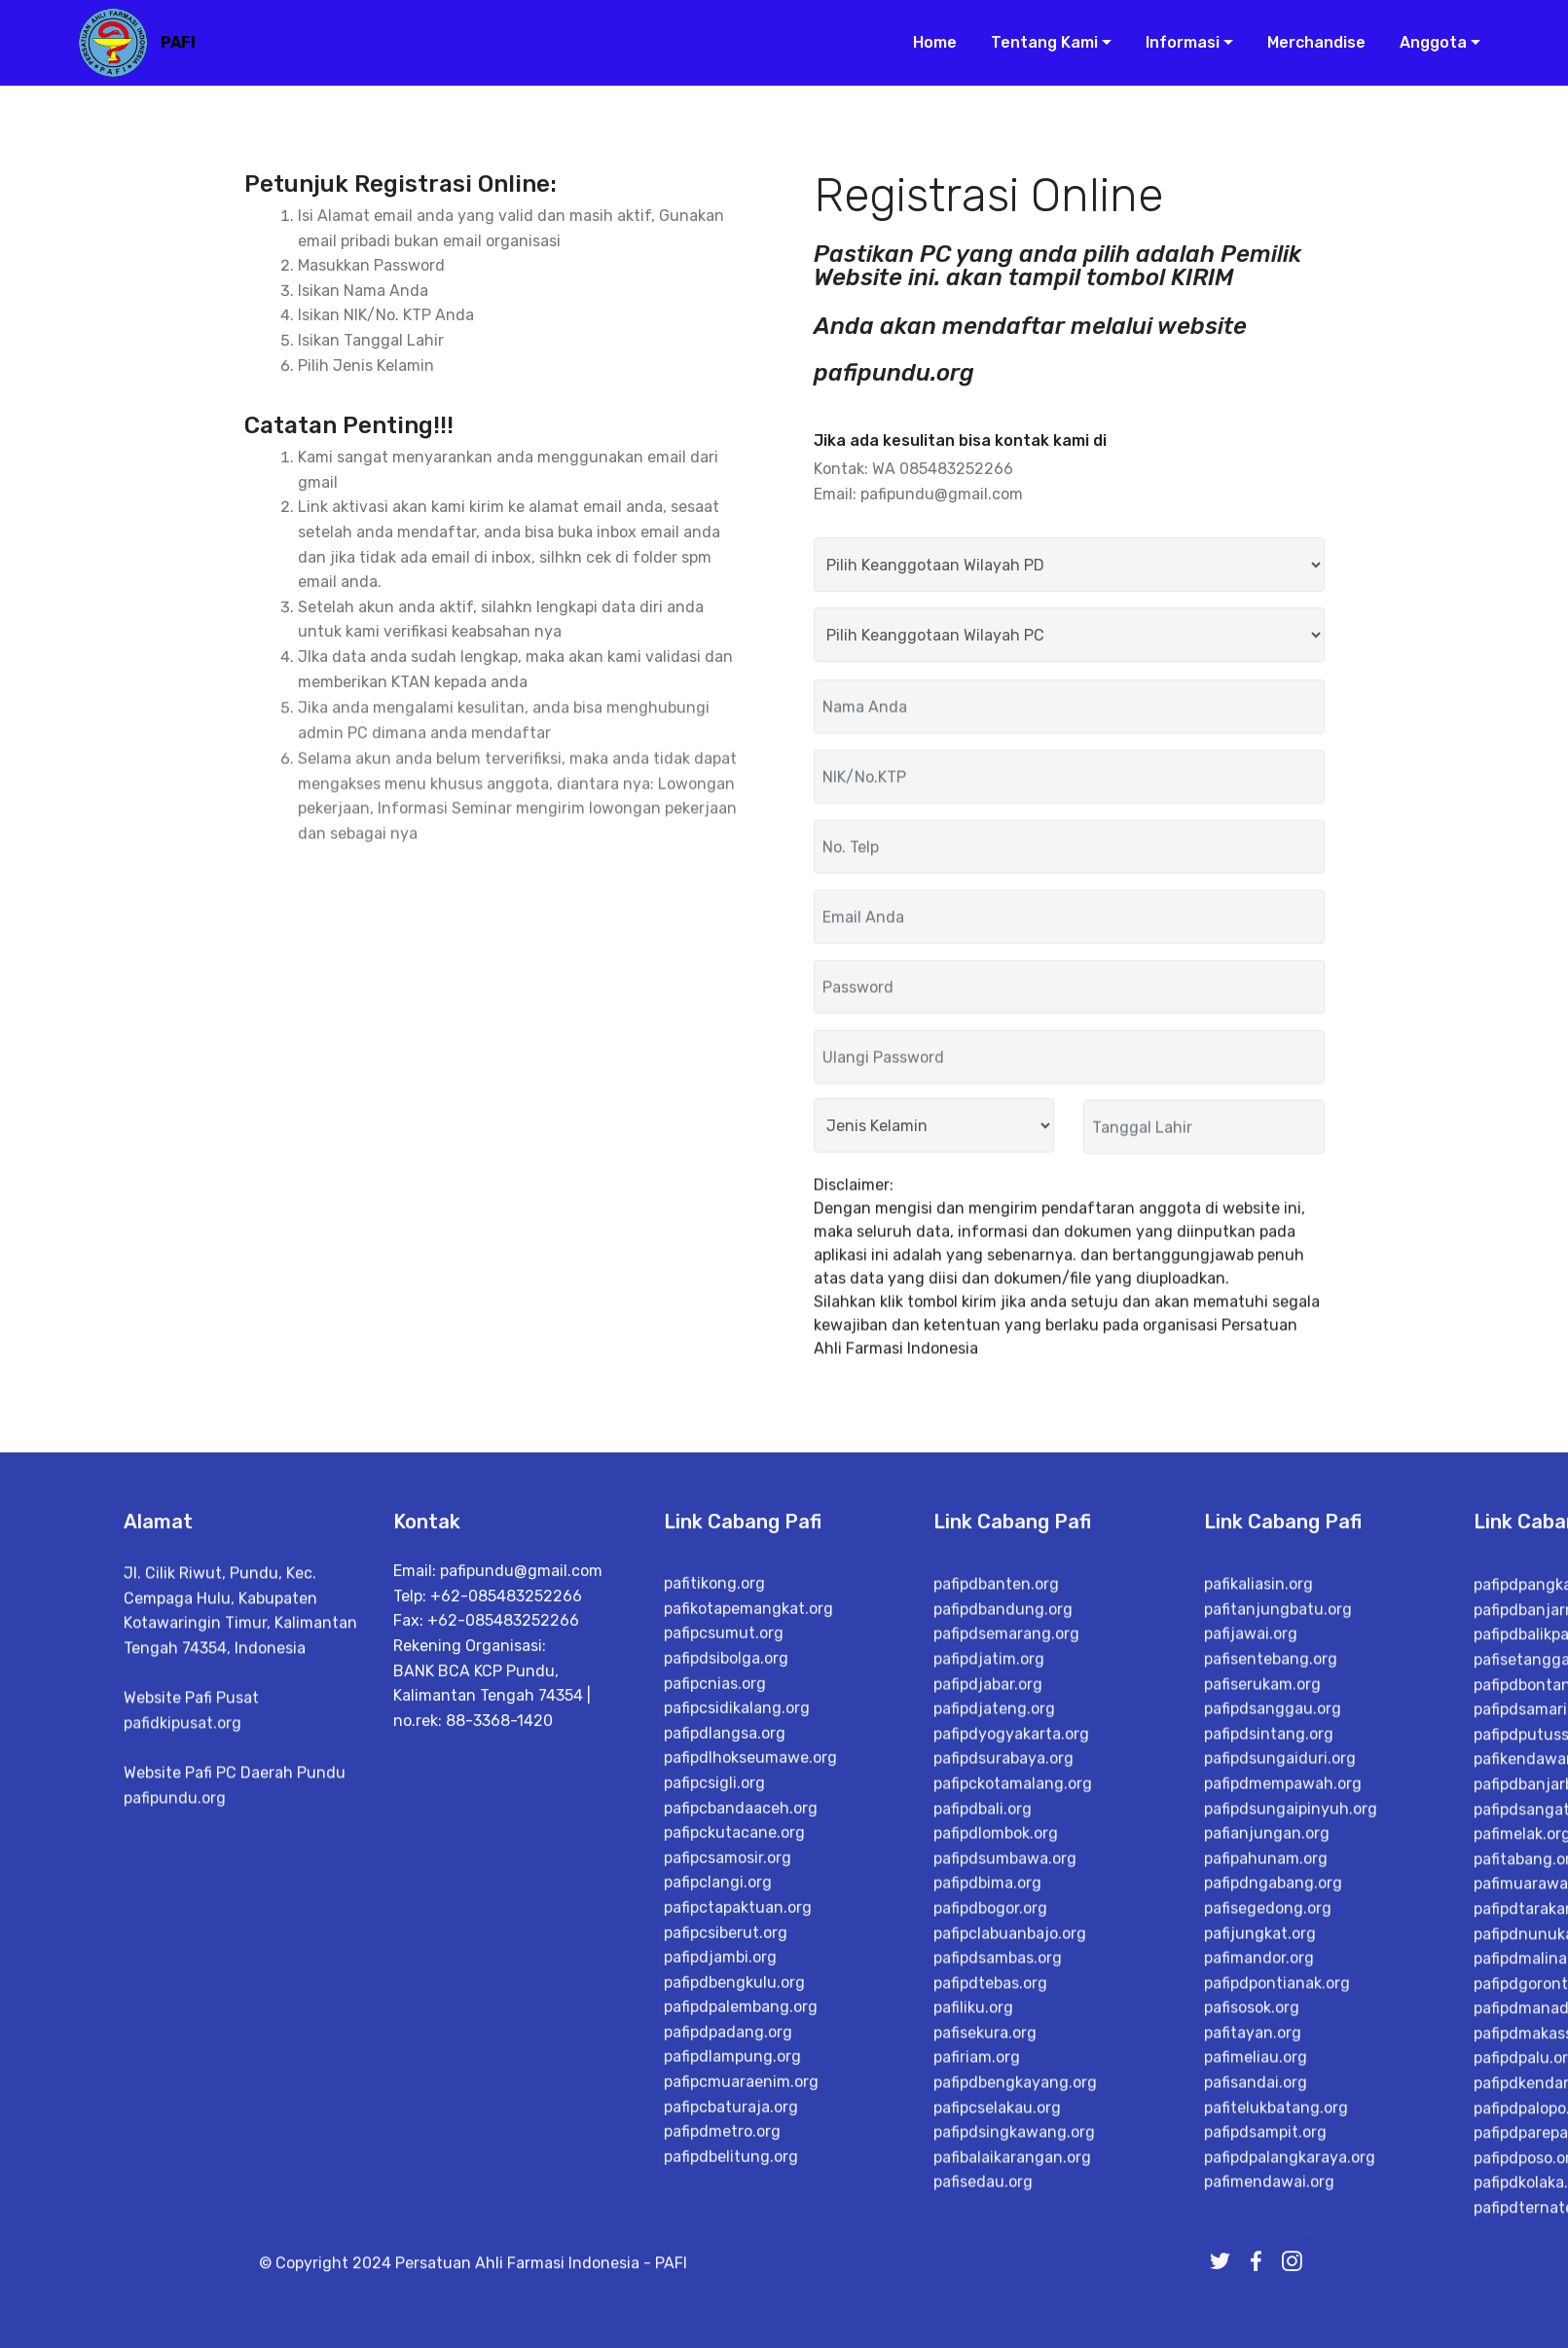 This screenshot has height=2348, width=1568. I want to click on pafipcsigli.org, so click(714, 2077).